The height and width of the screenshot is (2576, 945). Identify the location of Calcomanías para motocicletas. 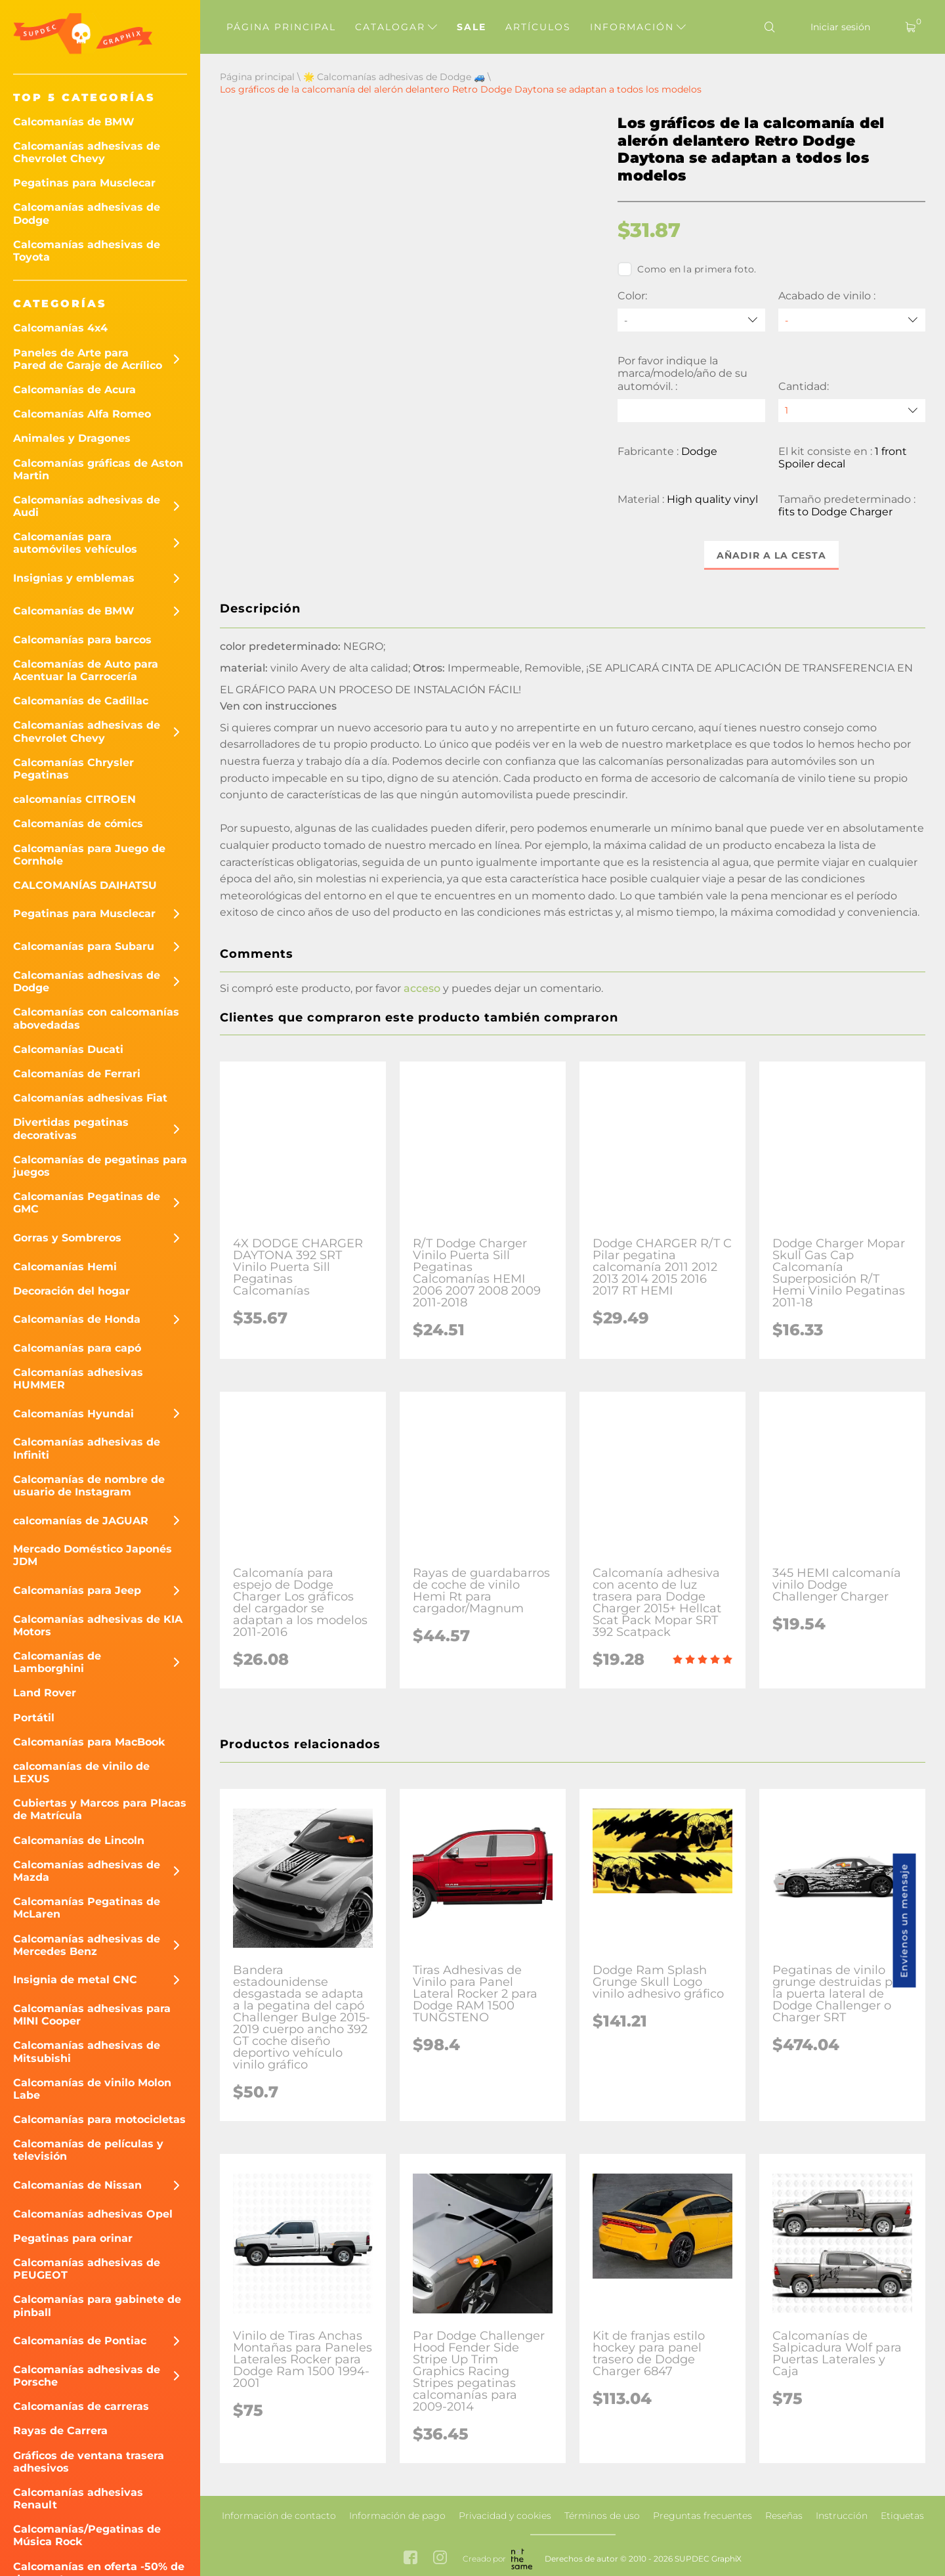
(99, 2119).